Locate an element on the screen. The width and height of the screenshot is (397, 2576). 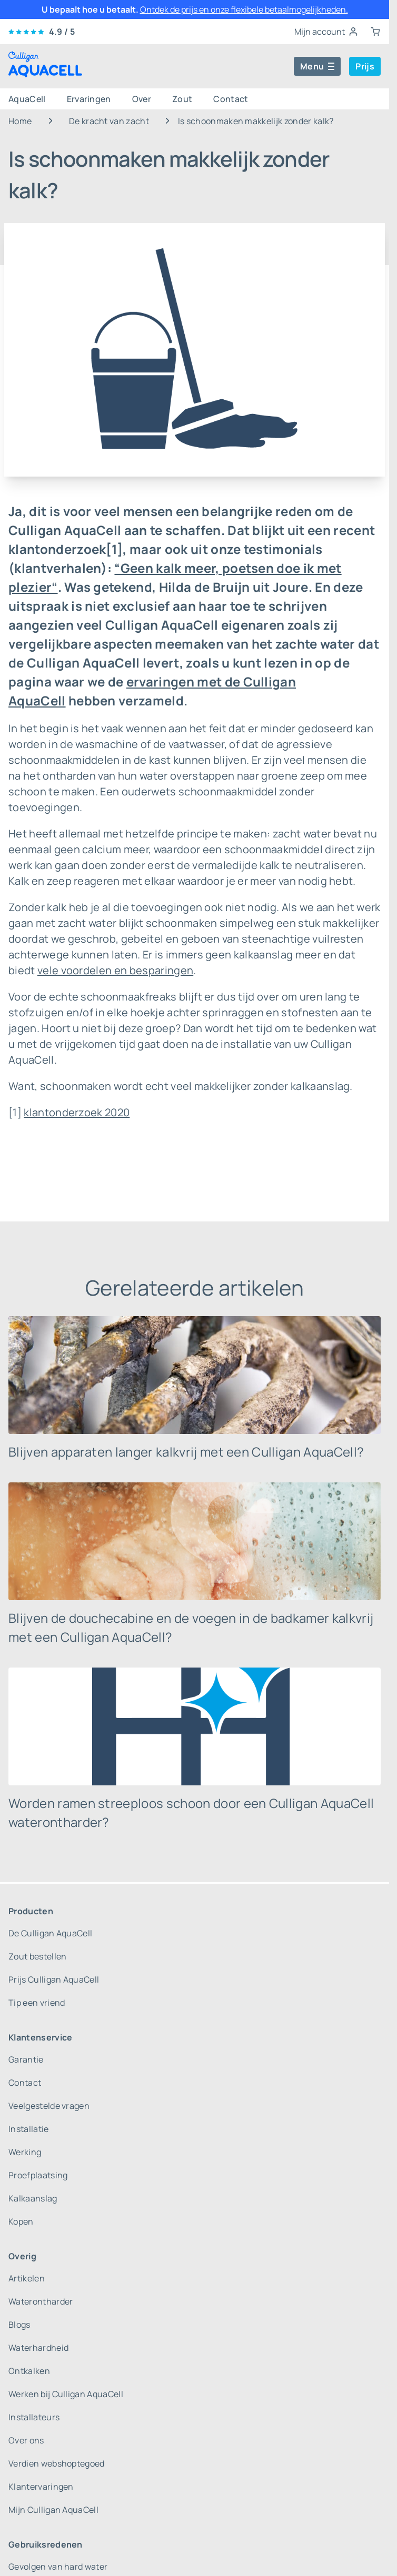
Werken bij Culligan AquaCell is located at coordinates (65, 2394).